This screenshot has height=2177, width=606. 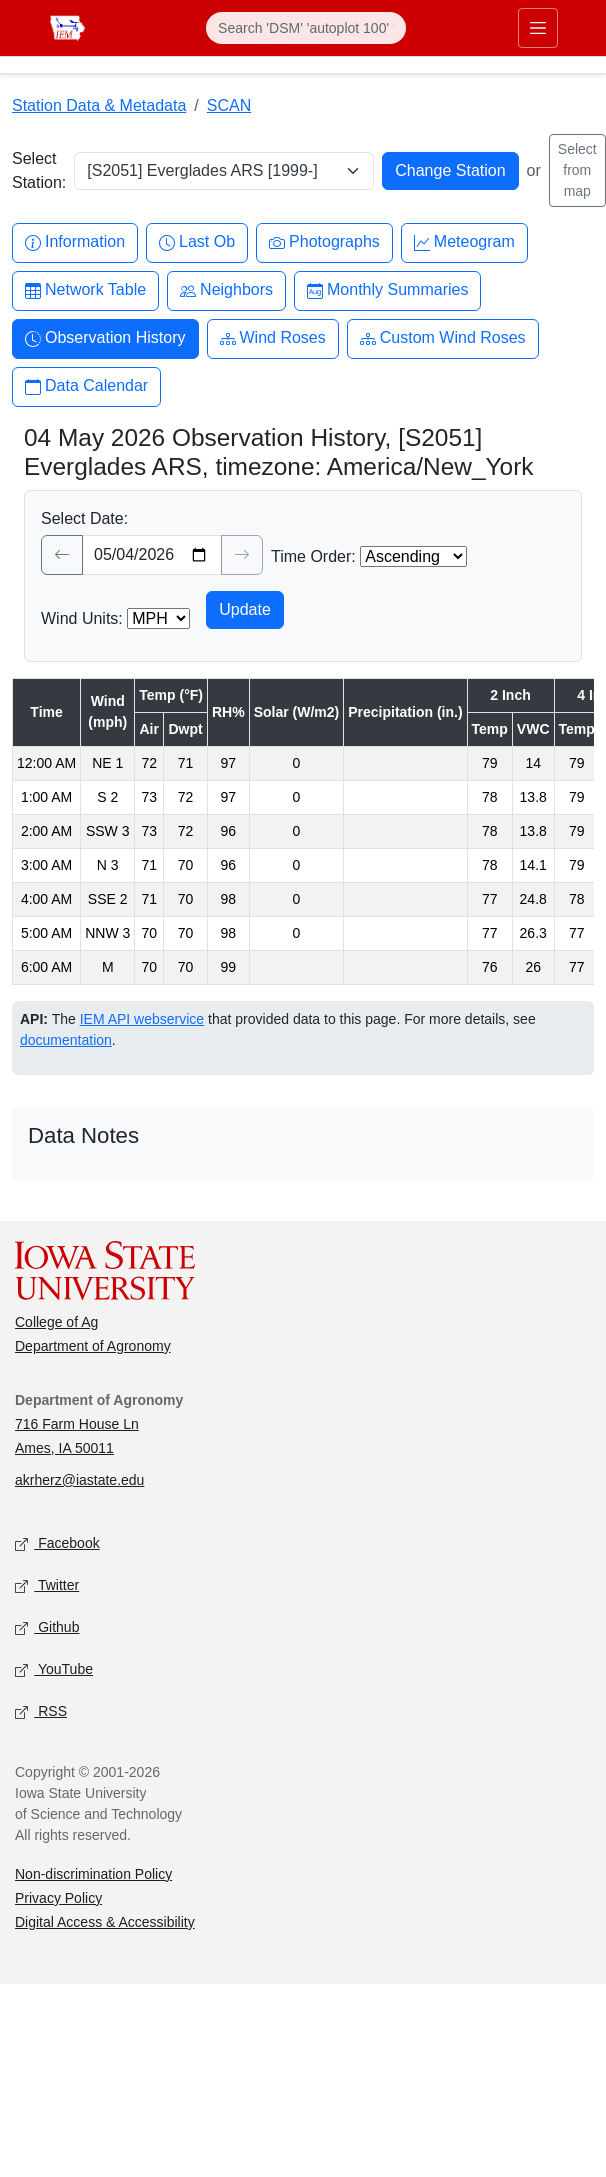 What do you see at coordinates (39, 170) in the screenshot?
I see `Select Station:` at bounding box center [39, 170].